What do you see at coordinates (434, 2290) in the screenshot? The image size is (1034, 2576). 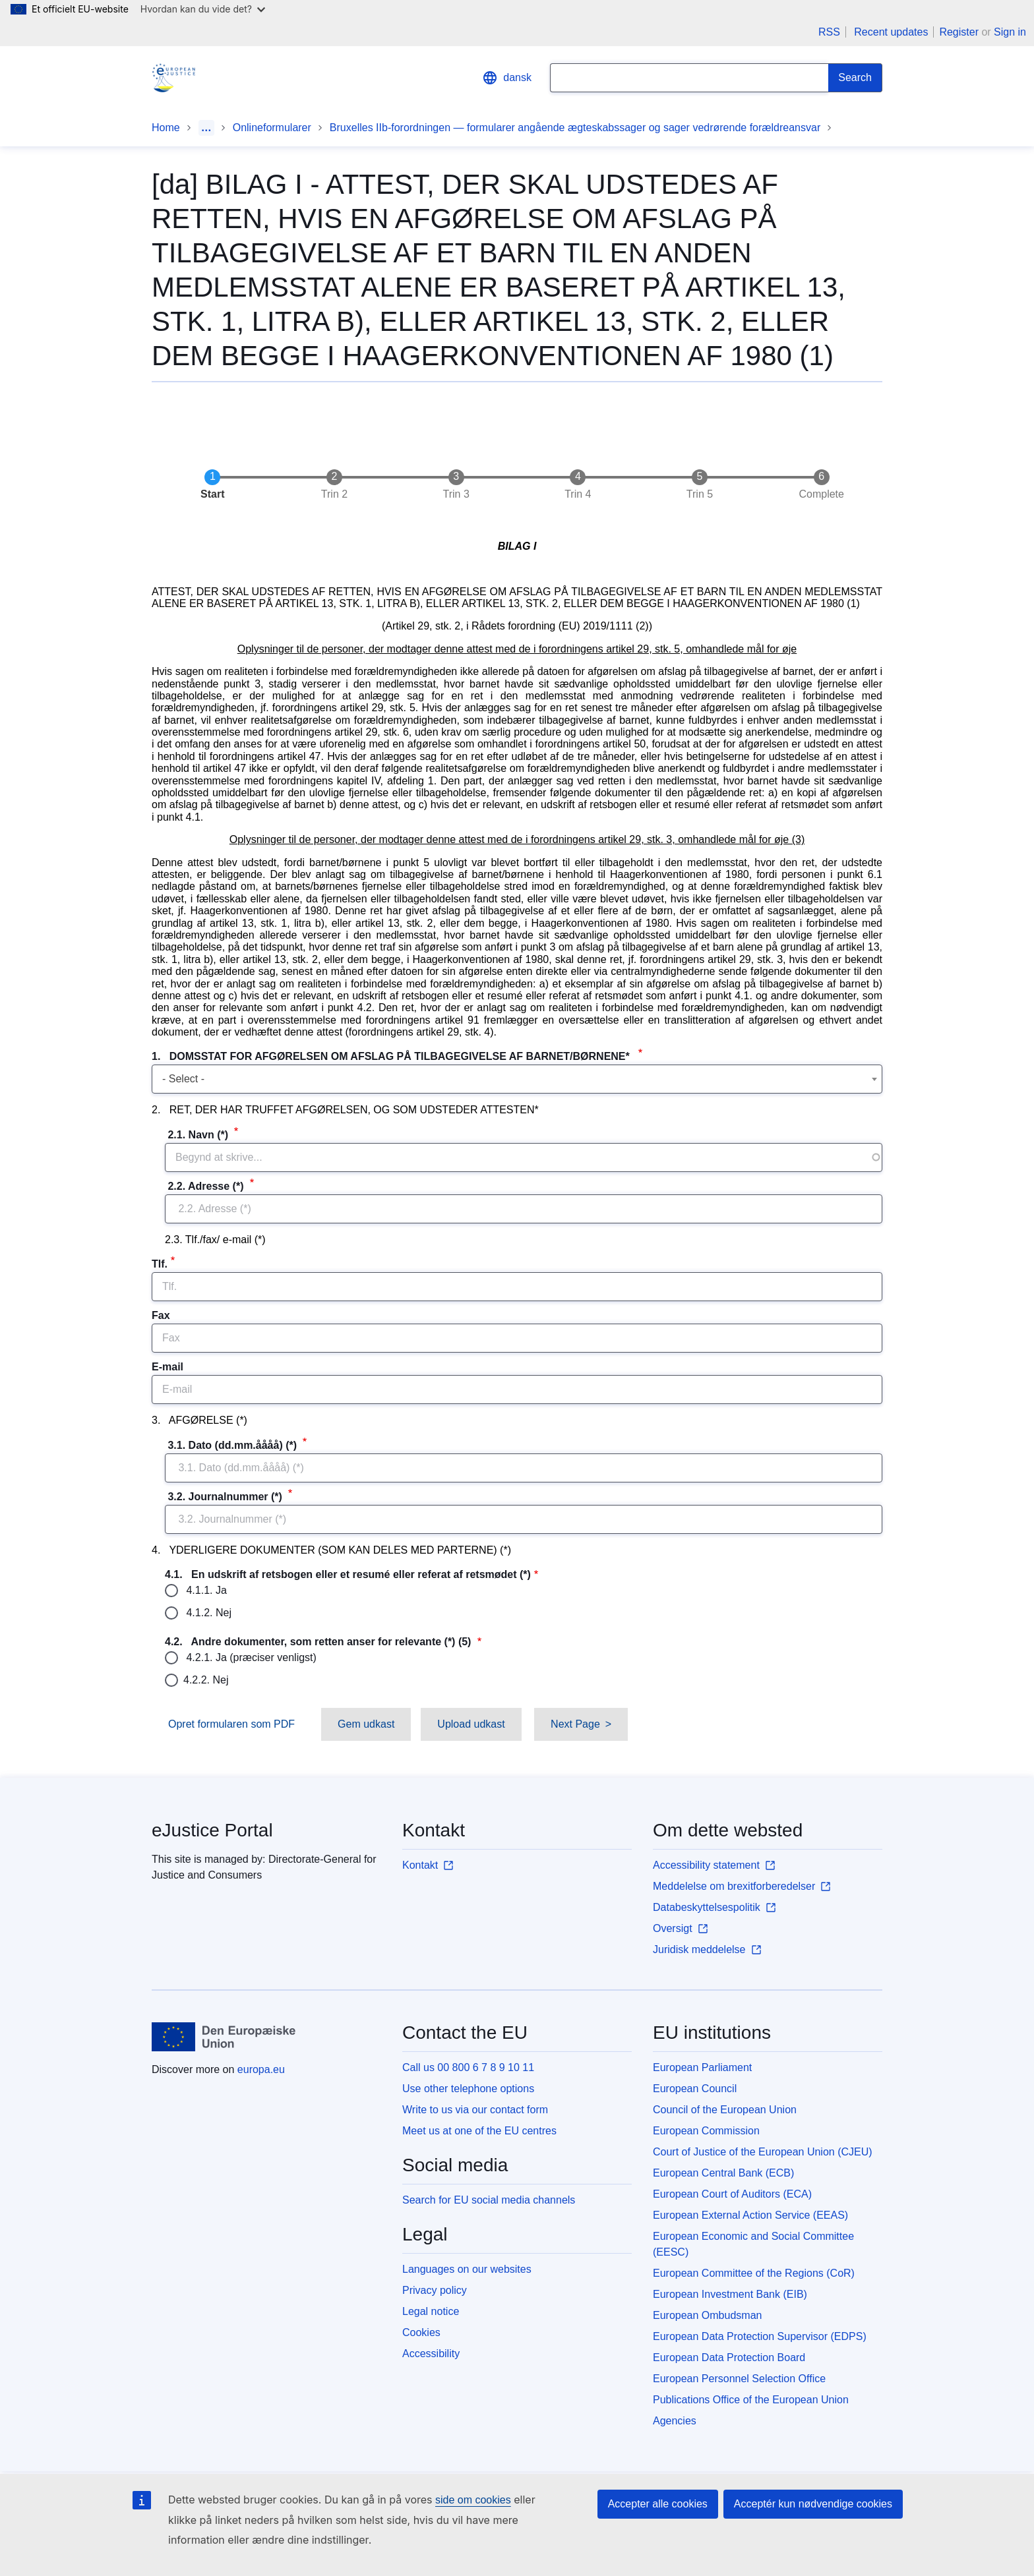 I see `Privacy policy` at bounding box center [434, 2290].